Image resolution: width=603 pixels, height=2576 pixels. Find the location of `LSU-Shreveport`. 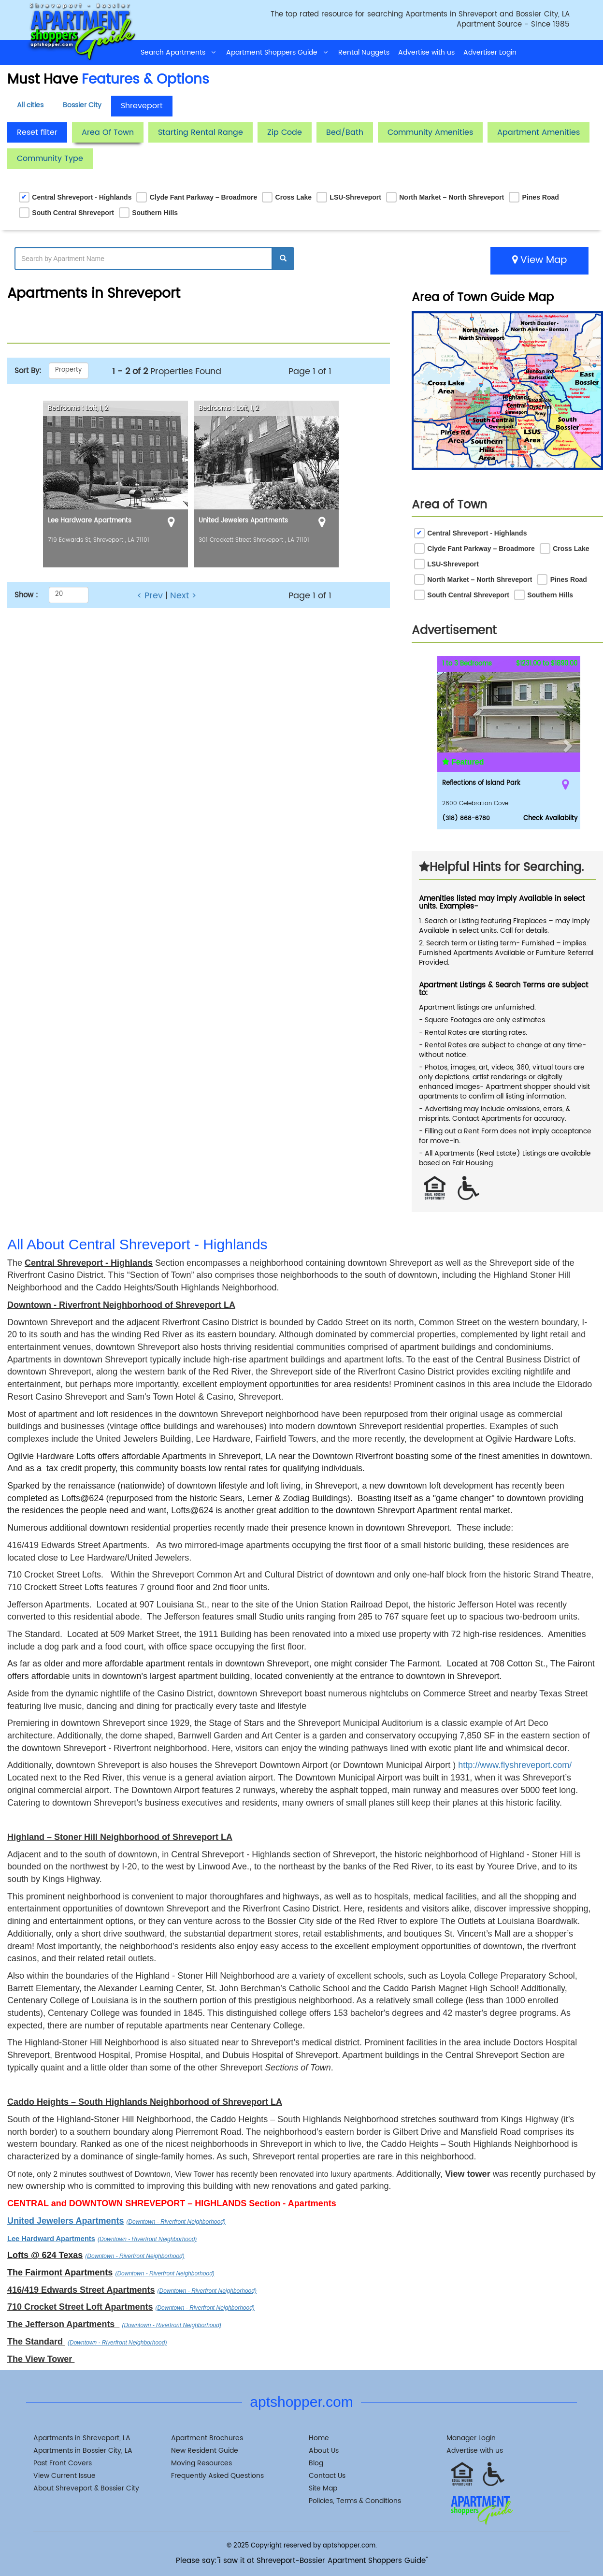

LSU-Shreveport is located at coordinates (355, 197).